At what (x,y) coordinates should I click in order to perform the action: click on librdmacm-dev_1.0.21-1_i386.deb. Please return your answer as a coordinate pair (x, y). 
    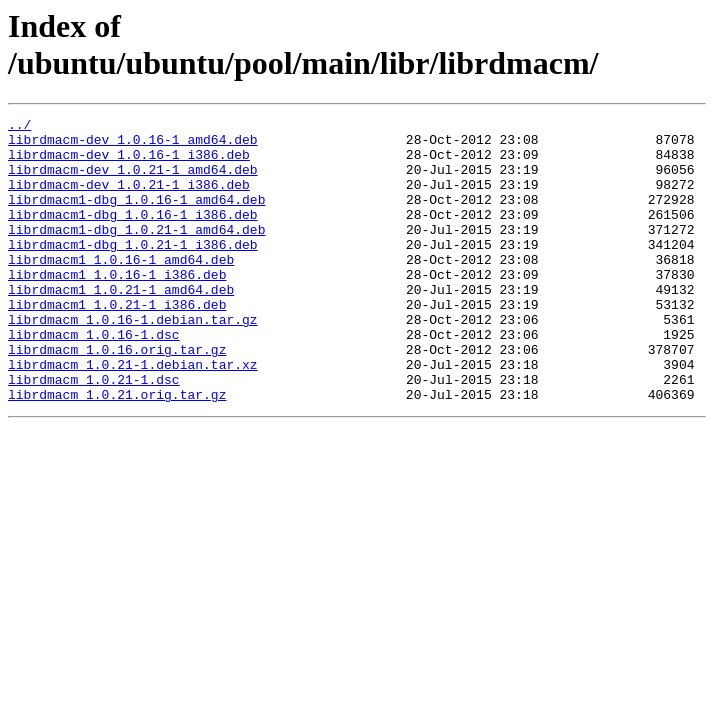
    Looking at the image, I should click on (129, 199).